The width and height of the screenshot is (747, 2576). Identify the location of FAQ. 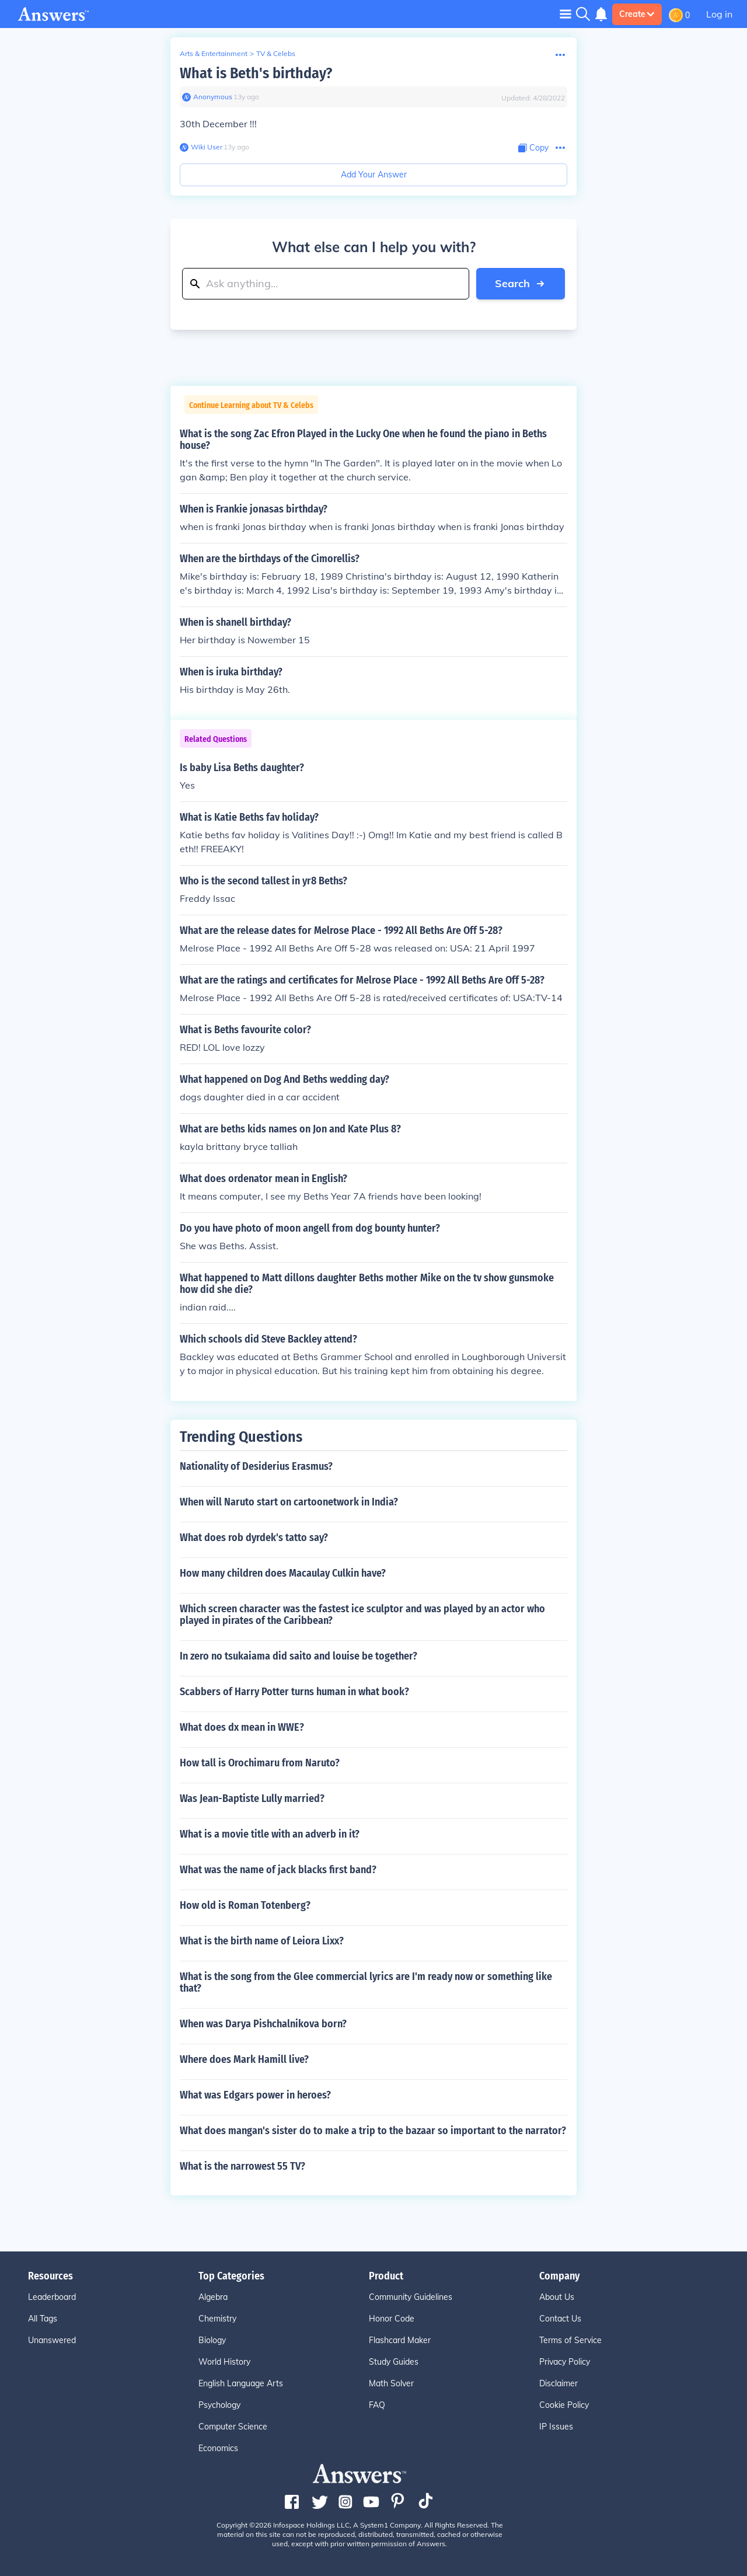
(377, 2405).